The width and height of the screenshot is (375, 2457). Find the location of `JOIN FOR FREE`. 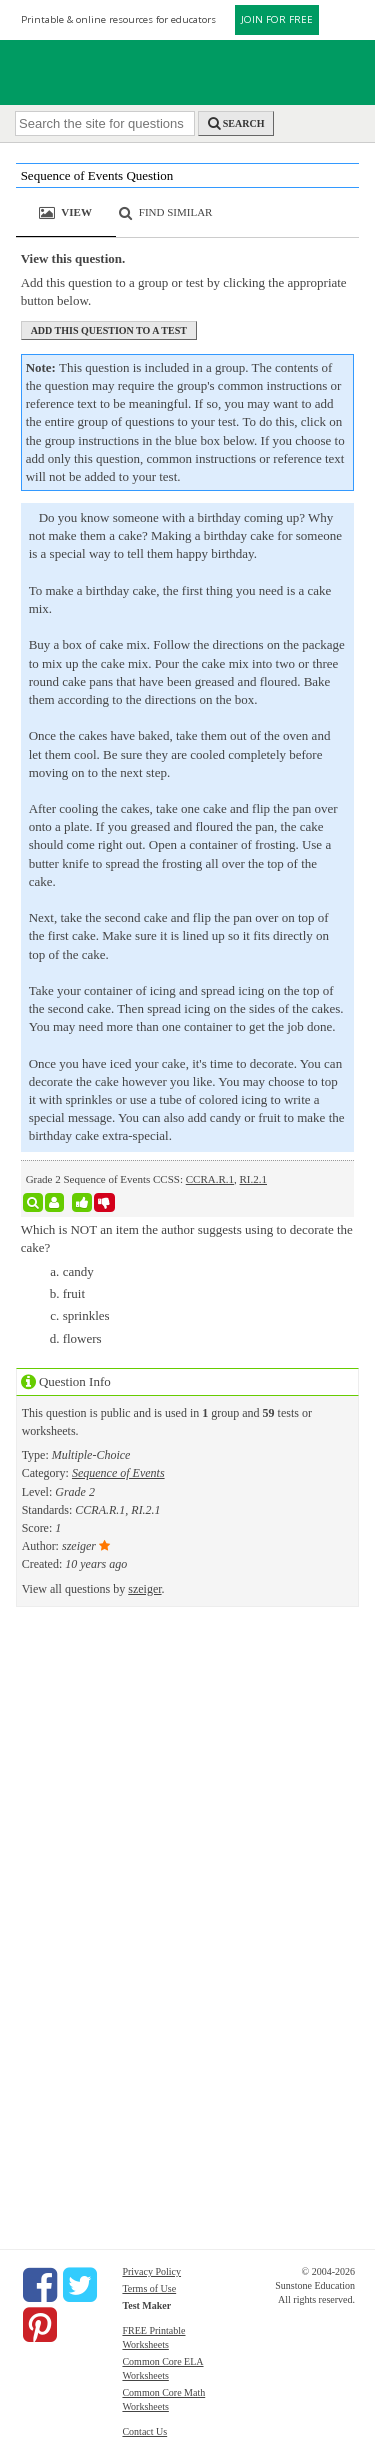

JOIN FOR FREE is located at coordinates (277, 19).